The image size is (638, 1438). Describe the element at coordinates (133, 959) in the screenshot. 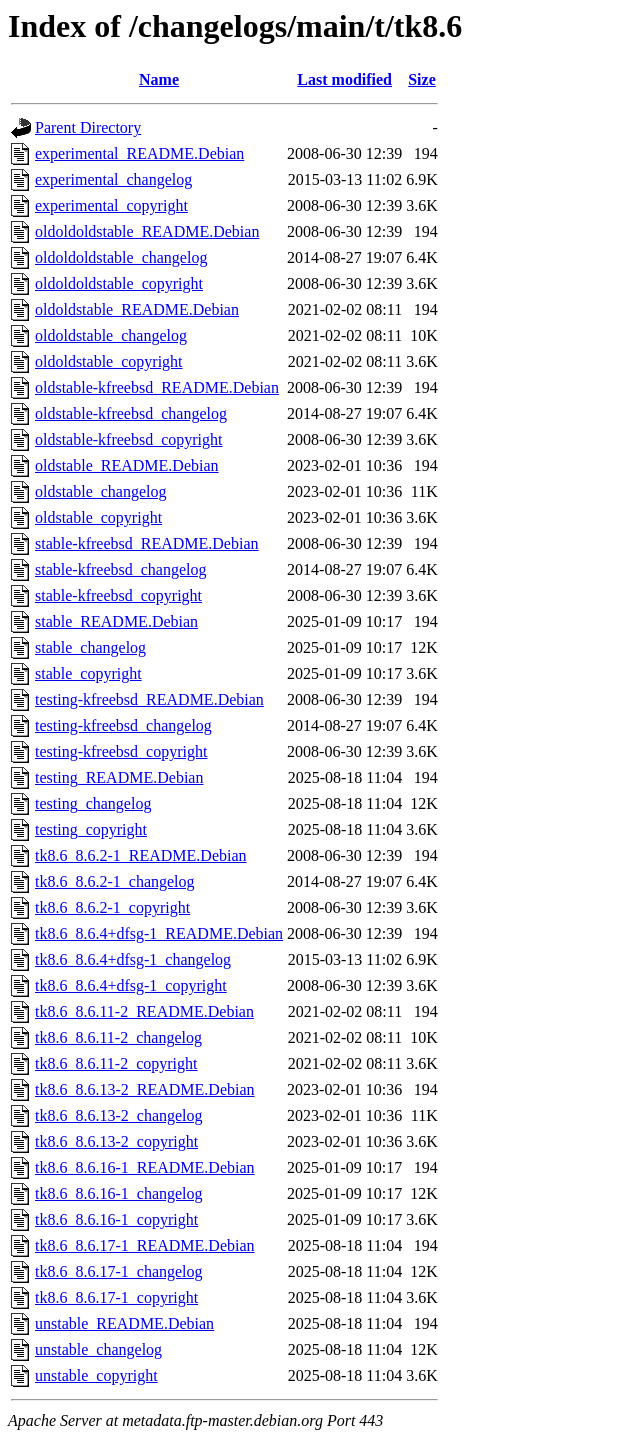

I see `tk8.6_8.6.4+dfsg-1_changelog` at that location.